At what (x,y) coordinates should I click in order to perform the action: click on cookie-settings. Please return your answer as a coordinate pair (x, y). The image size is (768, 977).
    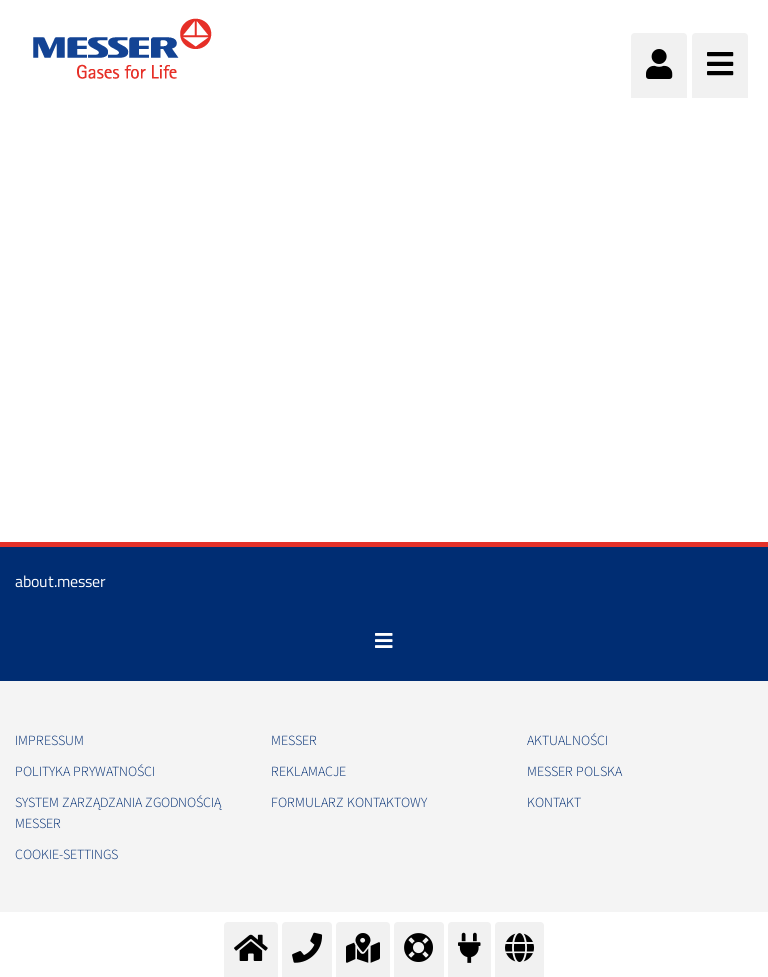
    Looking at the image, I should click on (66, 855).